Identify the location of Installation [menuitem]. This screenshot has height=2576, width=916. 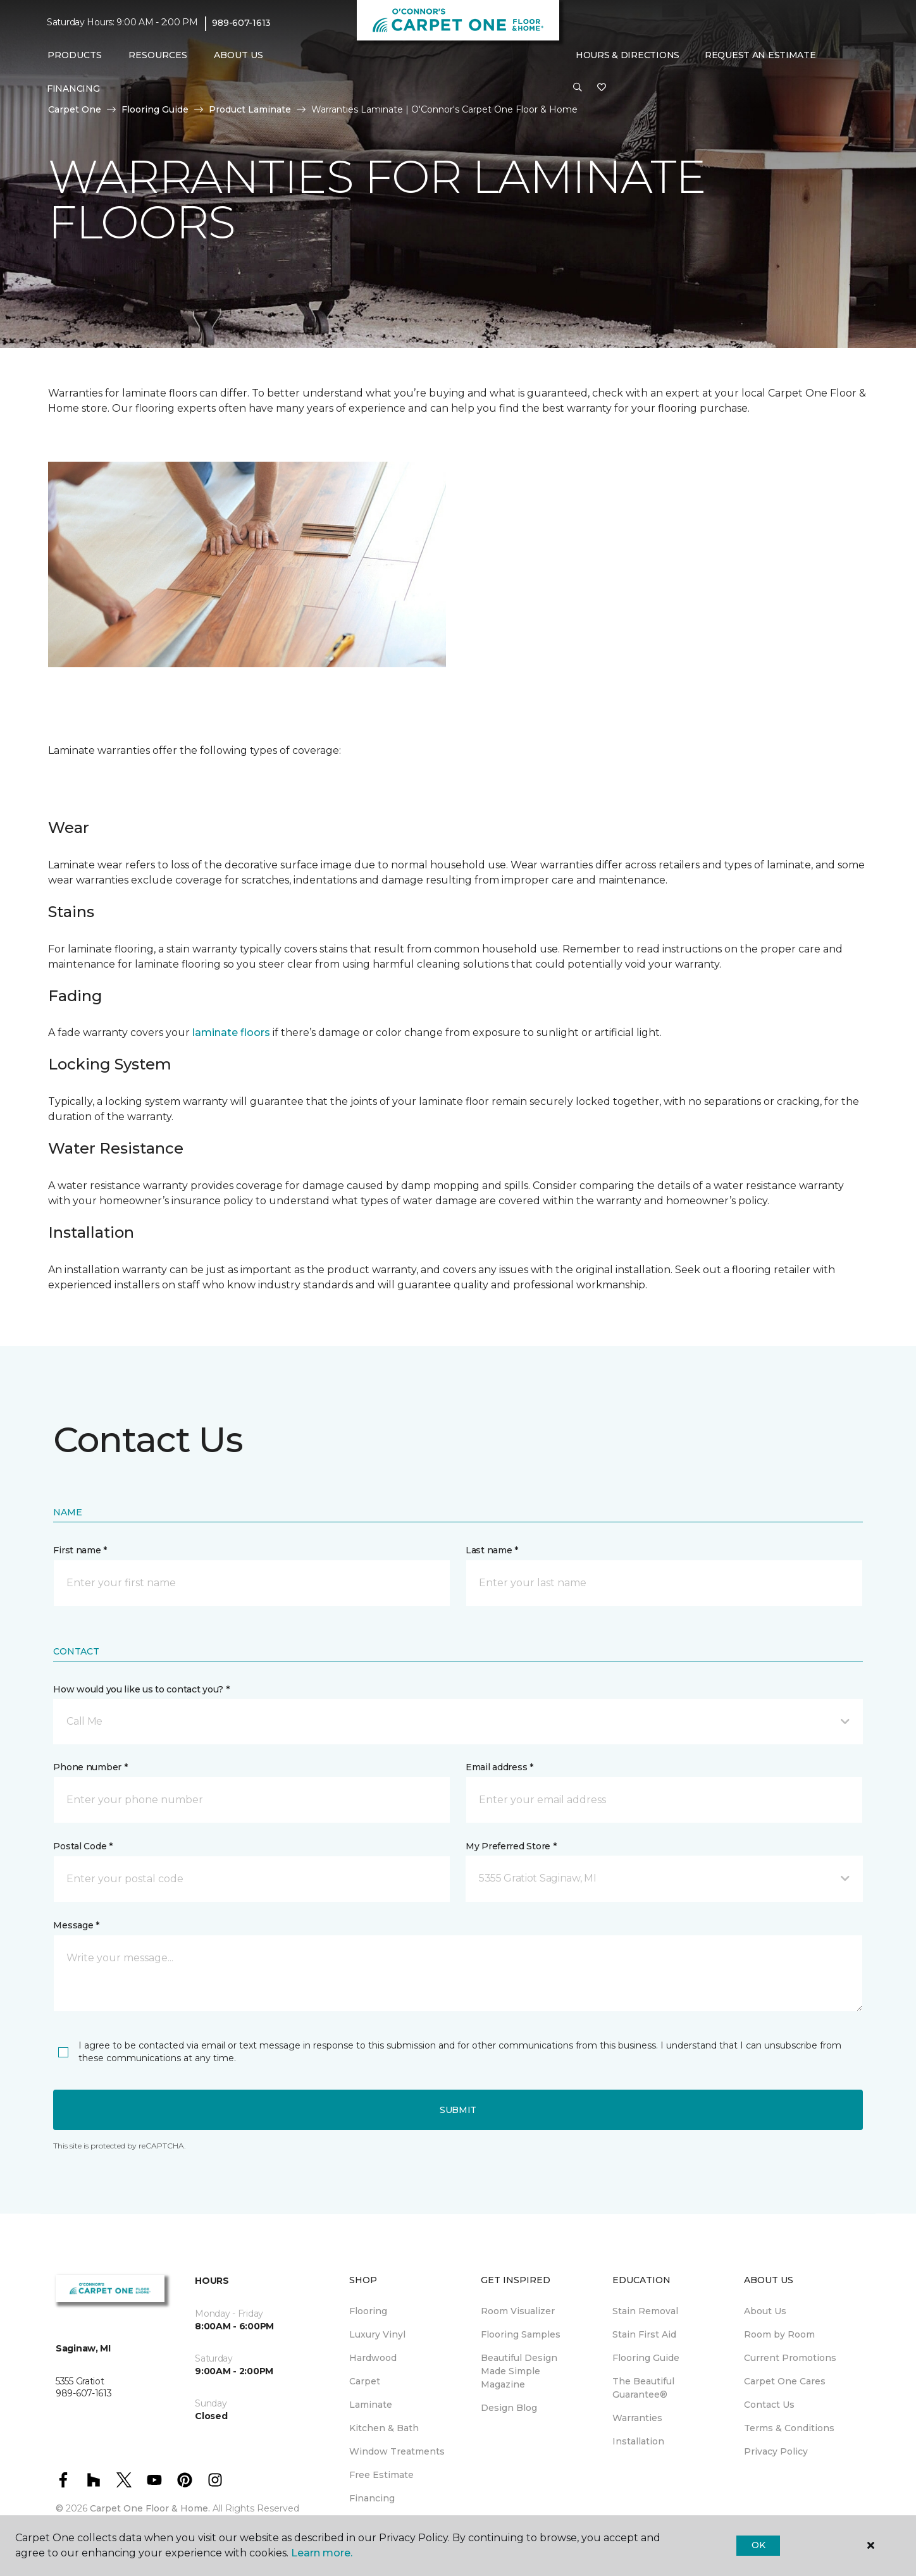
(638, 2441).